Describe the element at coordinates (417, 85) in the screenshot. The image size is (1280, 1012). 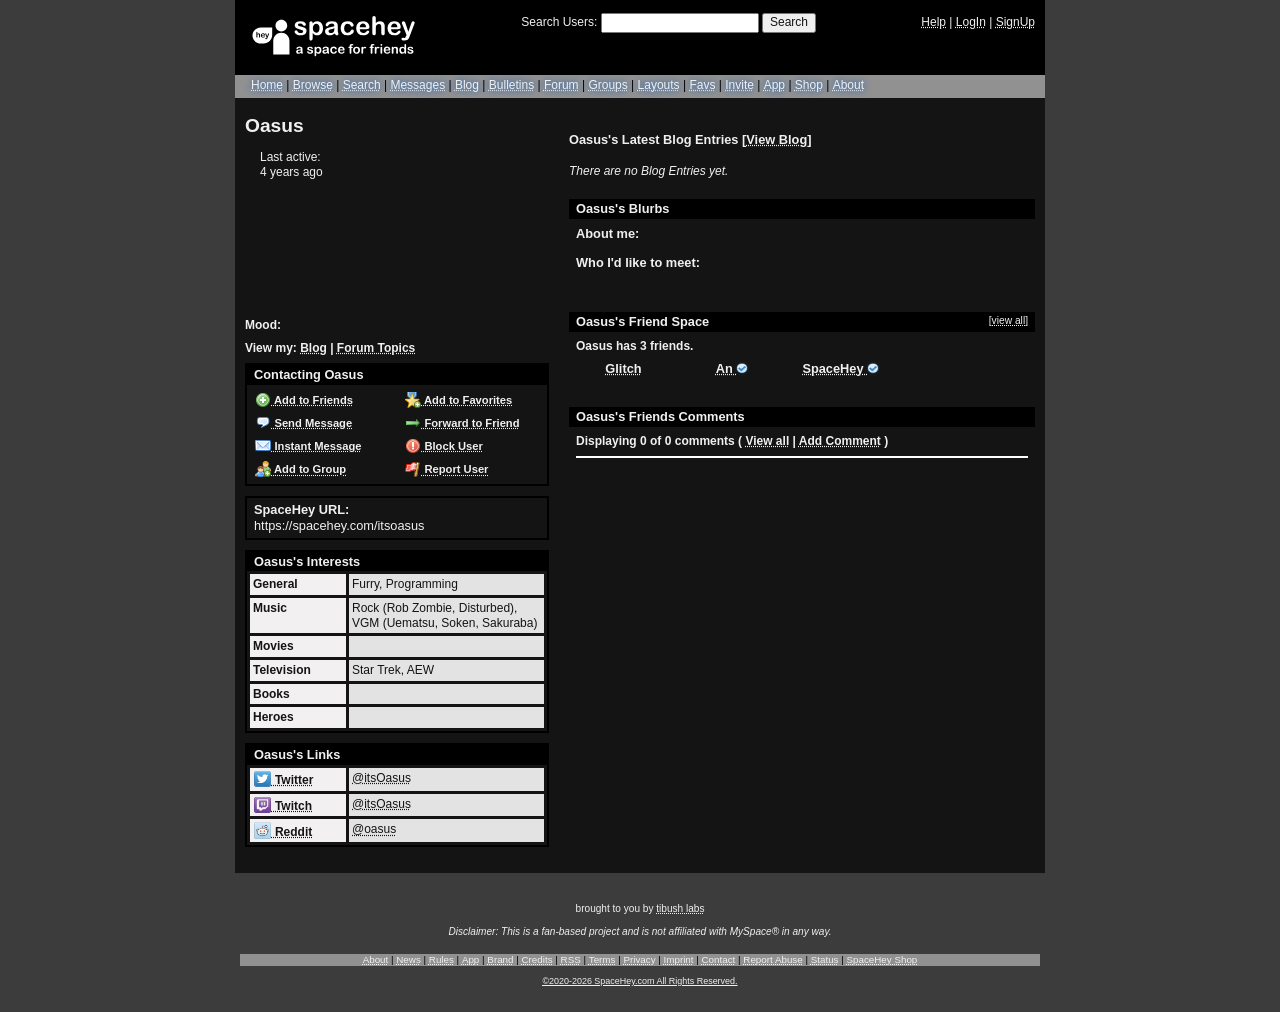
I see `Messages` at that location.